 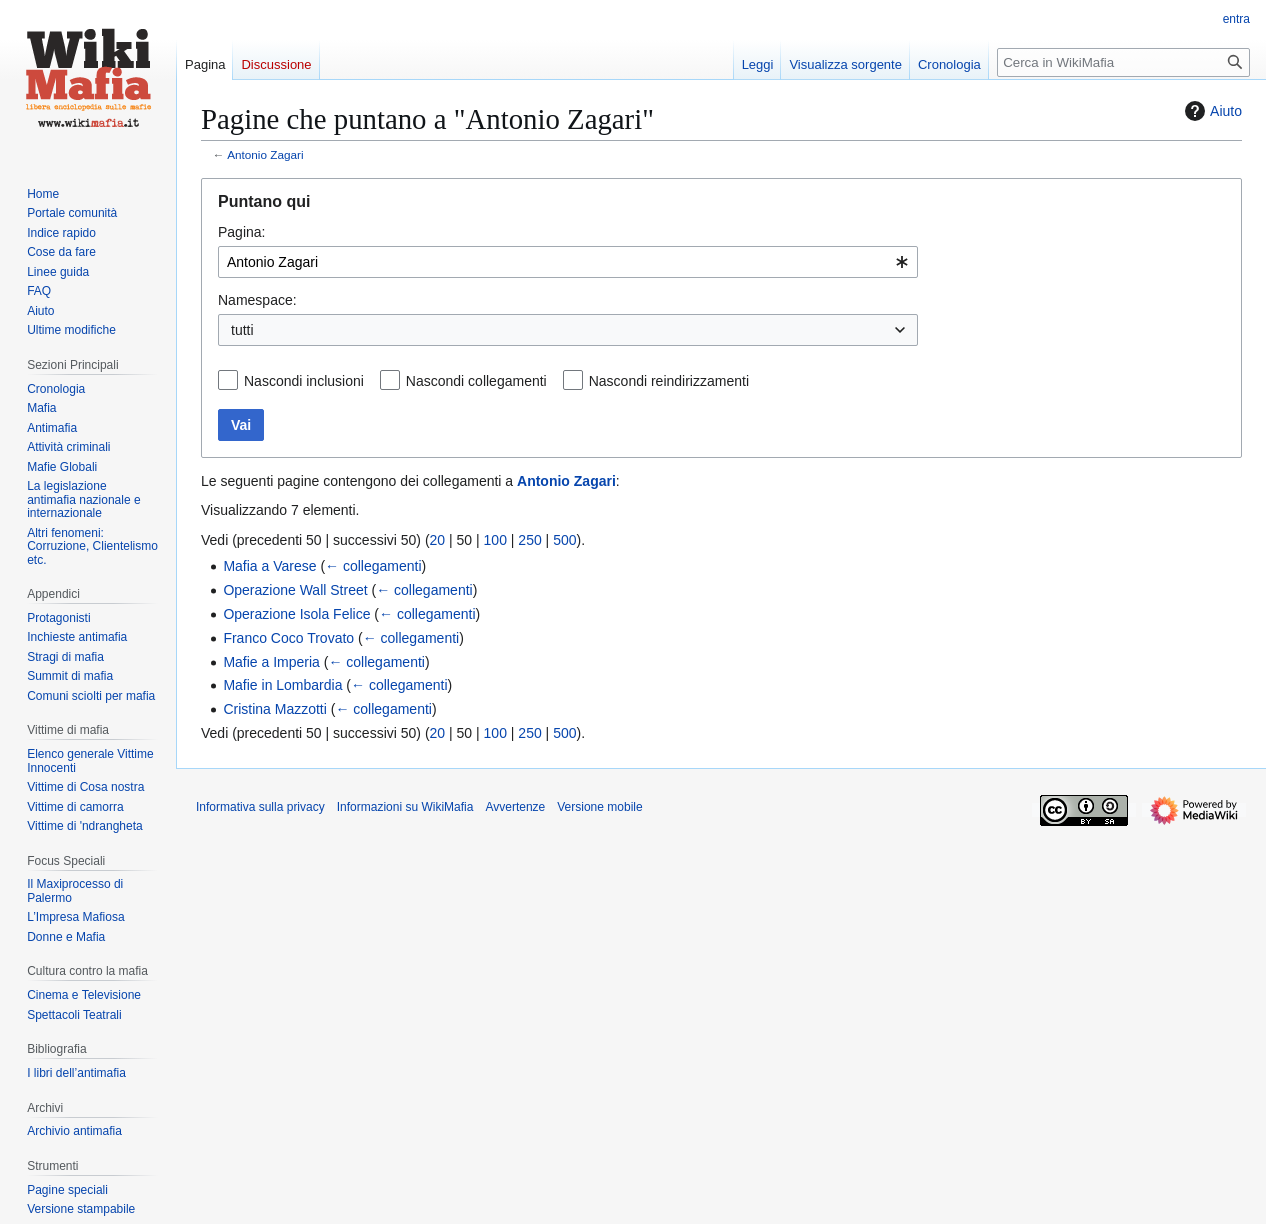 What do you see at coordinates (295, 590) in the screenshot?
I see `Operazione Wall Street` at bounding box center [295, 590].